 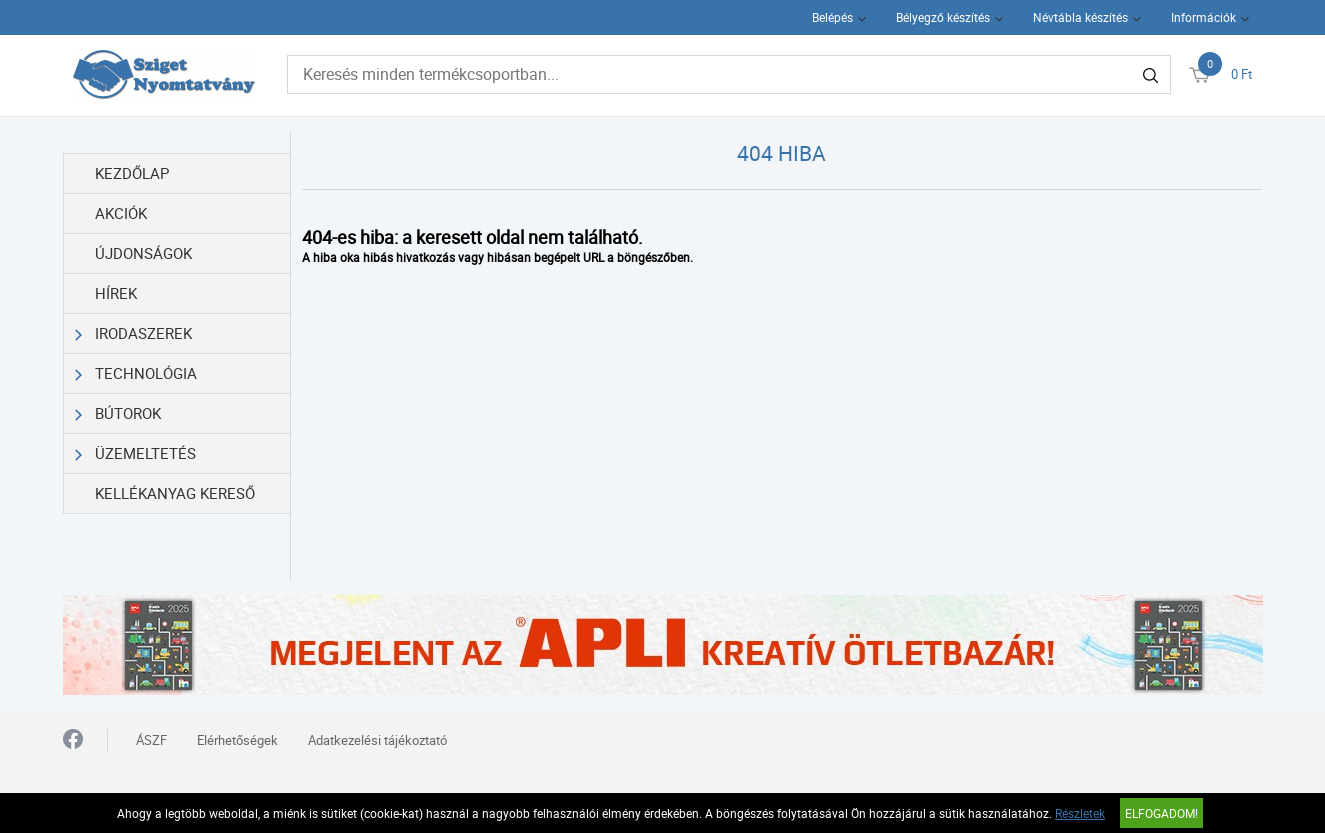 I want to click on Irodaszerek, so click(x=134, y=333).